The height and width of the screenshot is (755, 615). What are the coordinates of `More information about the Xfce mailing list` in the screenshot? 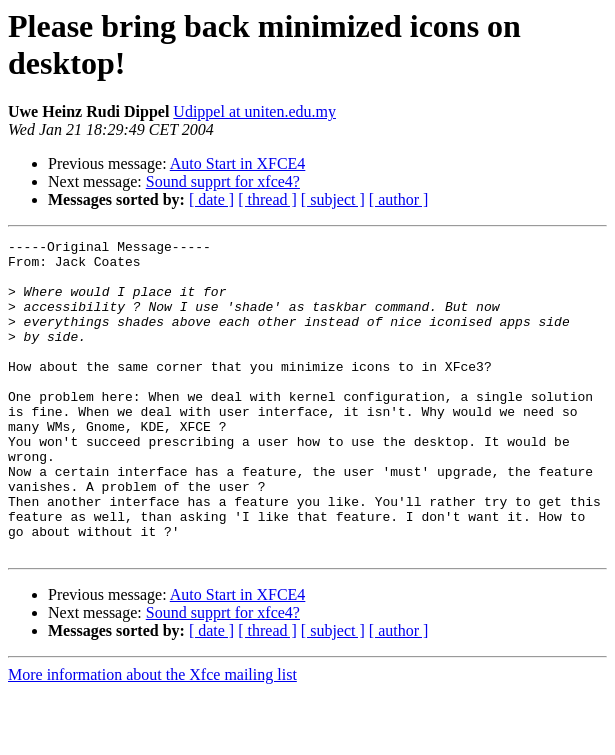 It's located at (152, 737).